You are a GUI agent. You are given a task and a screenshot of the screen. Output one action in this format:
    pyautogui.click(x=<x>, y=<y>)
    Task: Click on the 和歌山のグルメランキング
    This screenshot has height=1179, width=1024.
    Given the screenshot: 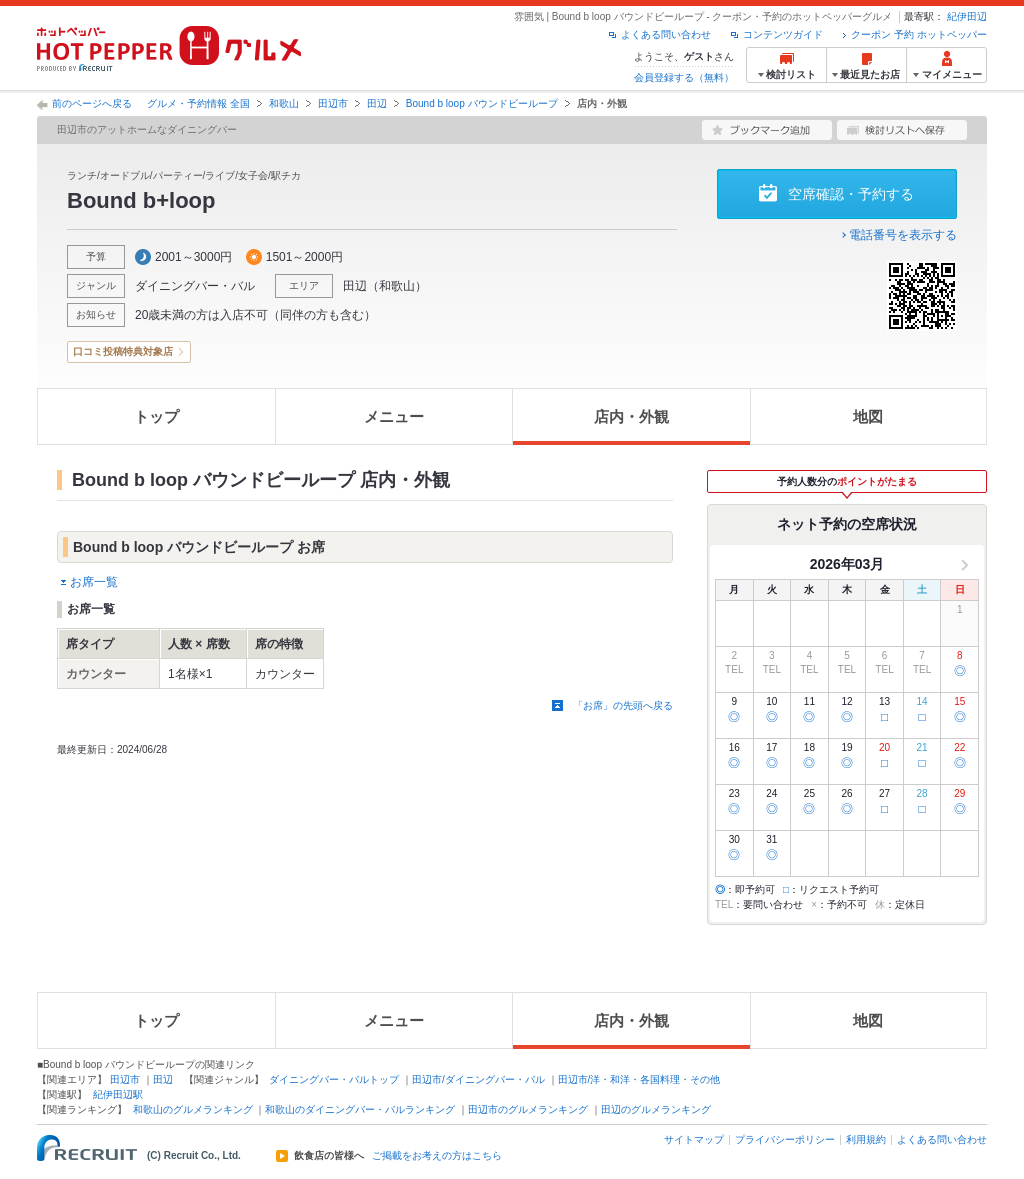 What is the action you would take?
    pyautogui.click(x=193, y=1109)
    